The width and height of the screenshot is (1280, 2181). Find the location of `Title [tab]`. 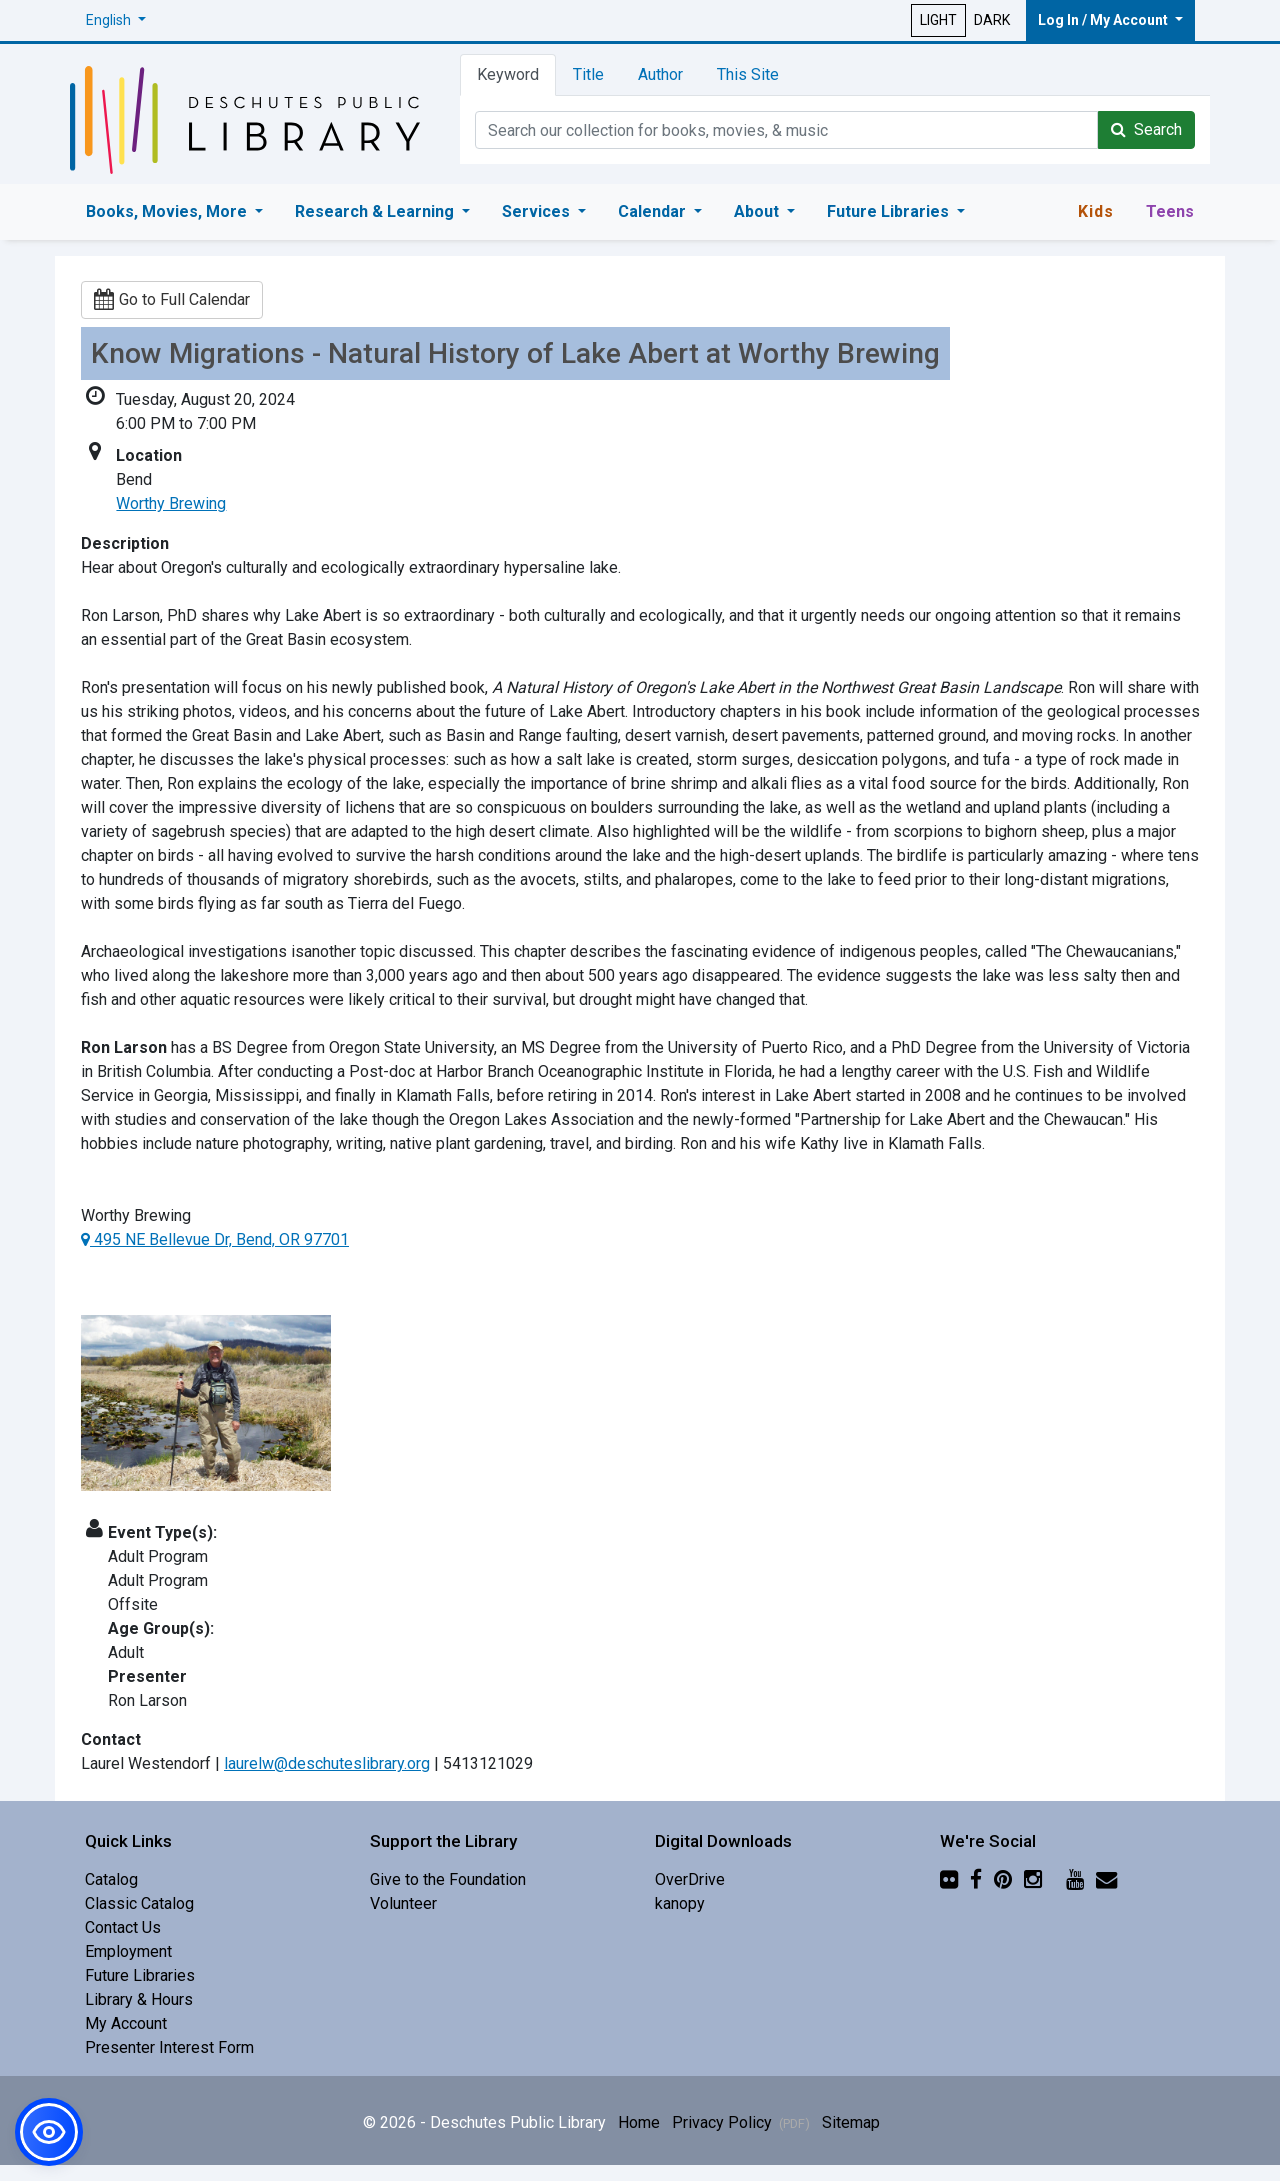

Title [tab] is located at coordinates (588, 74).